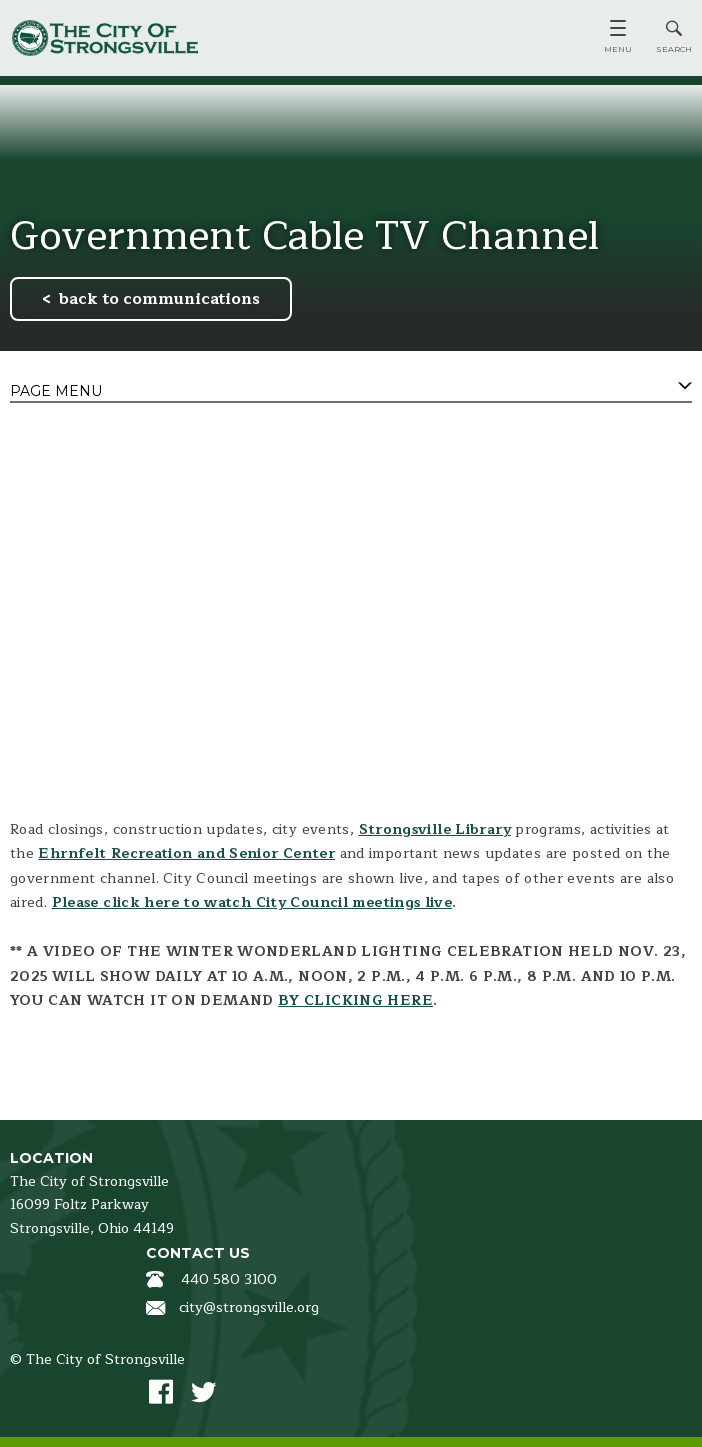 Image resolution: width=702 pixels, height=1447 pixels. Describe the element at coordinates (249, 1307) in the screenshot. I see `city@strongsville.org` at that location.